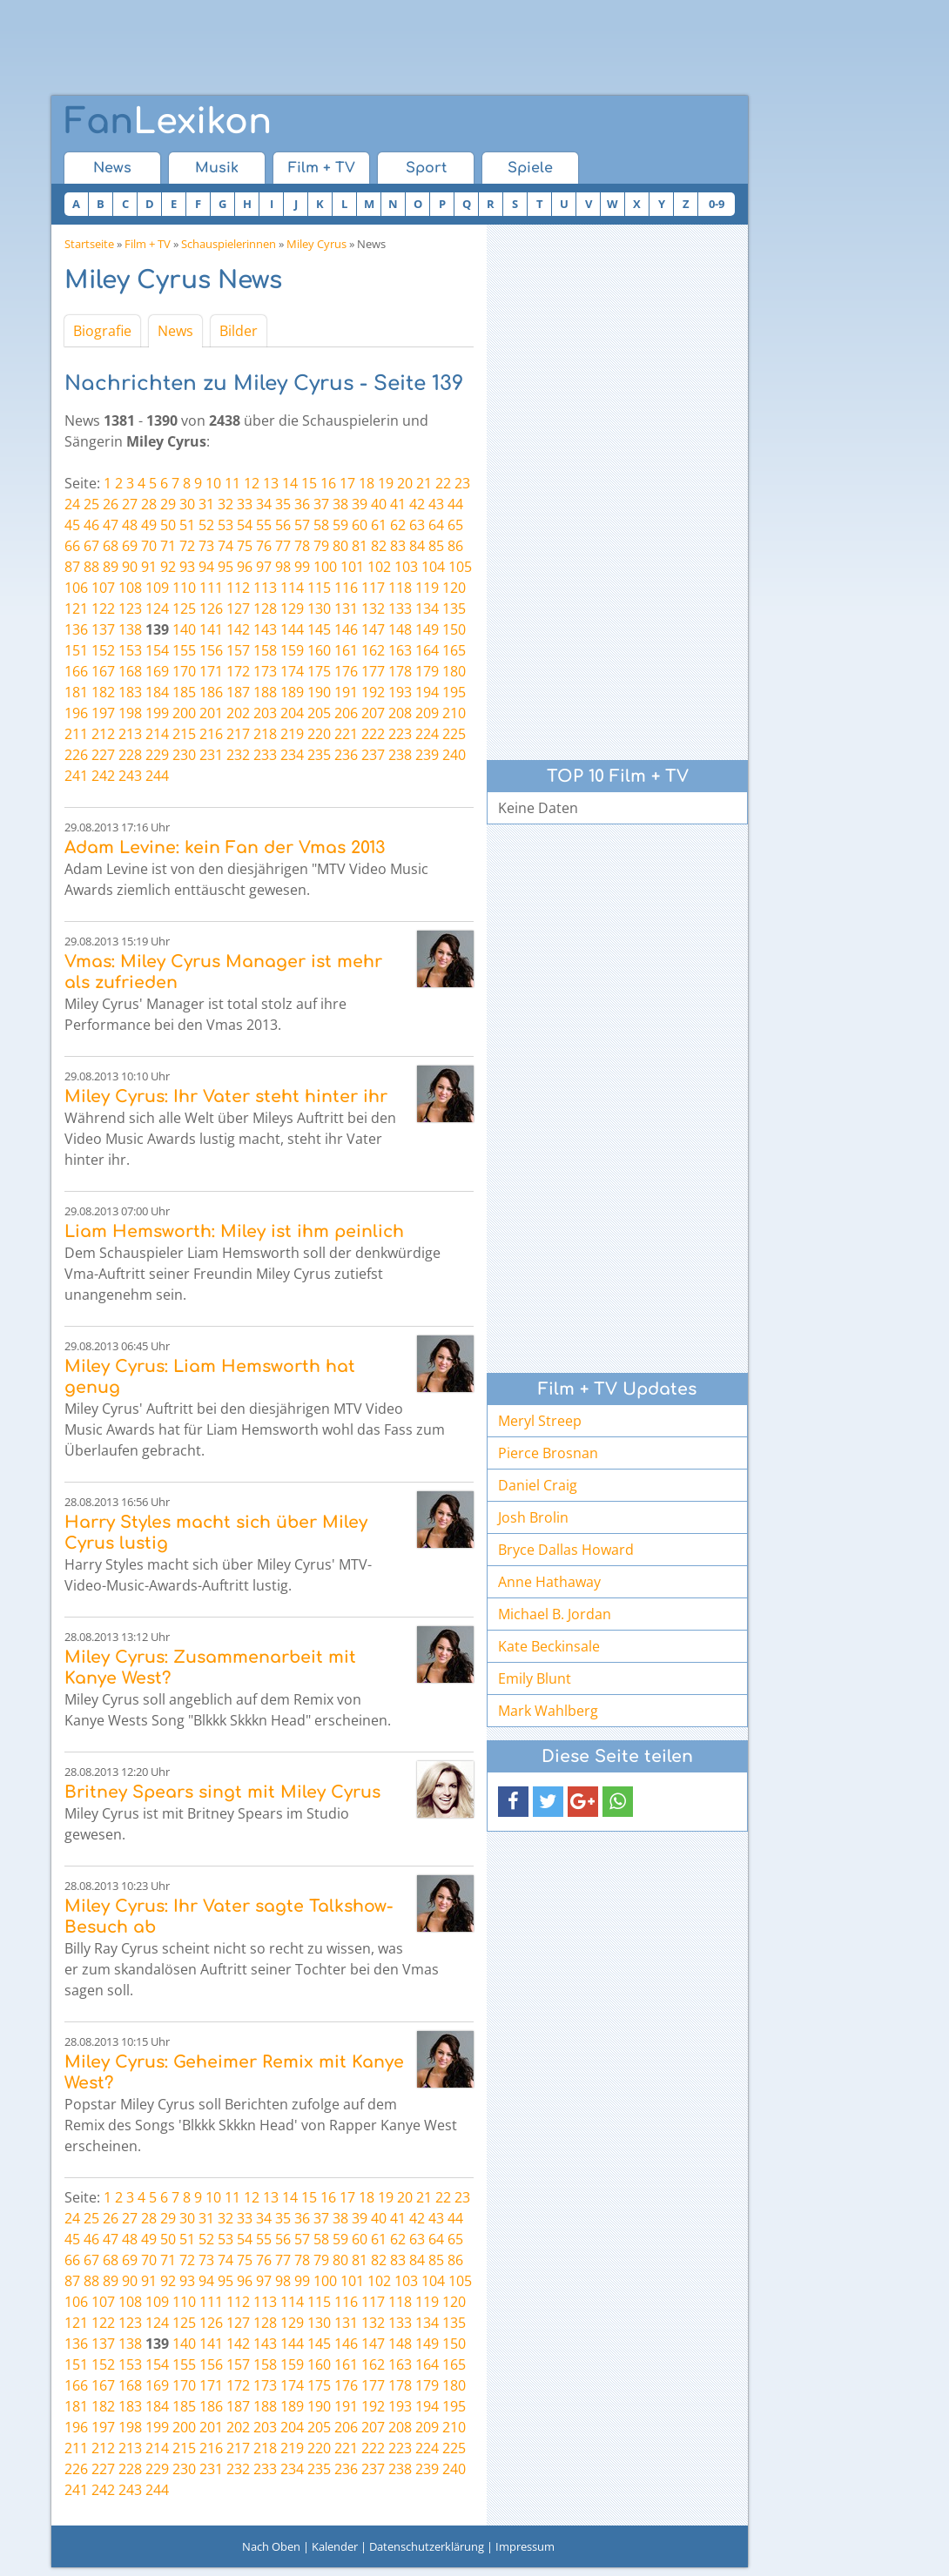 Image resolution: width=949 pixels, height=2576 pixels. What do you see at coordinates (76, 733) in the screenshot?
I see `211` at bounding box center [76, 733].